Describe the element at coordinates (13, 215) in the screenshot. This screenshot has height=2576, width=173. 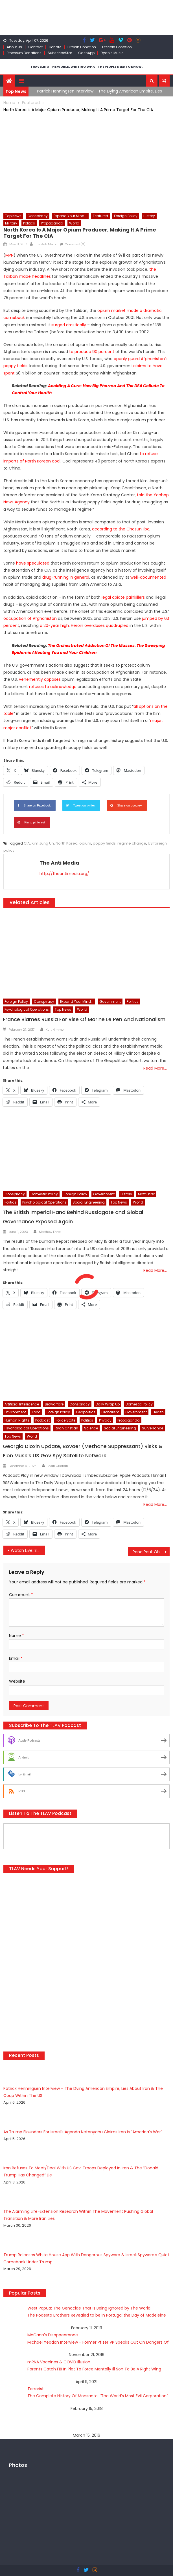
I see `Top News` at that location.